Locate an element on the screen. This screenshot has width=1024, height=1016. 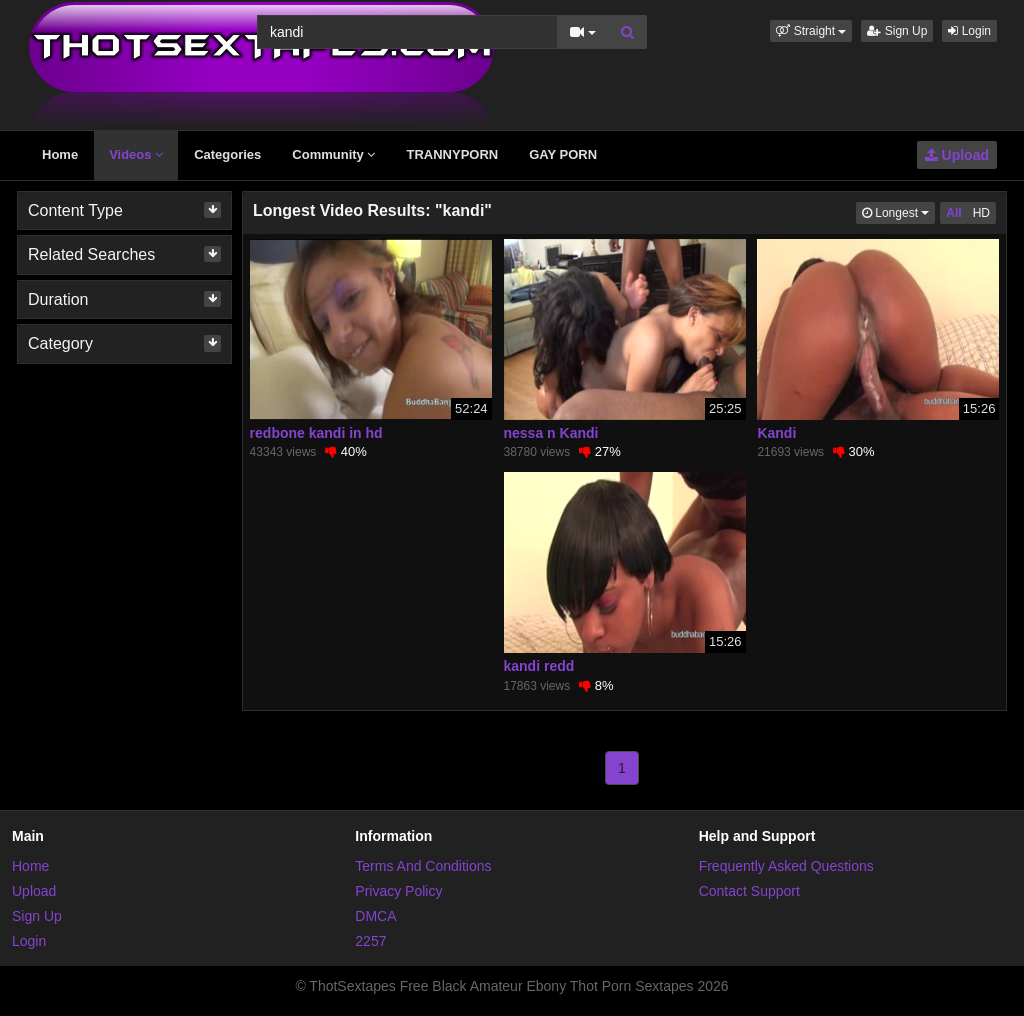
Privacy Policy is located at coordinates (398, 891).